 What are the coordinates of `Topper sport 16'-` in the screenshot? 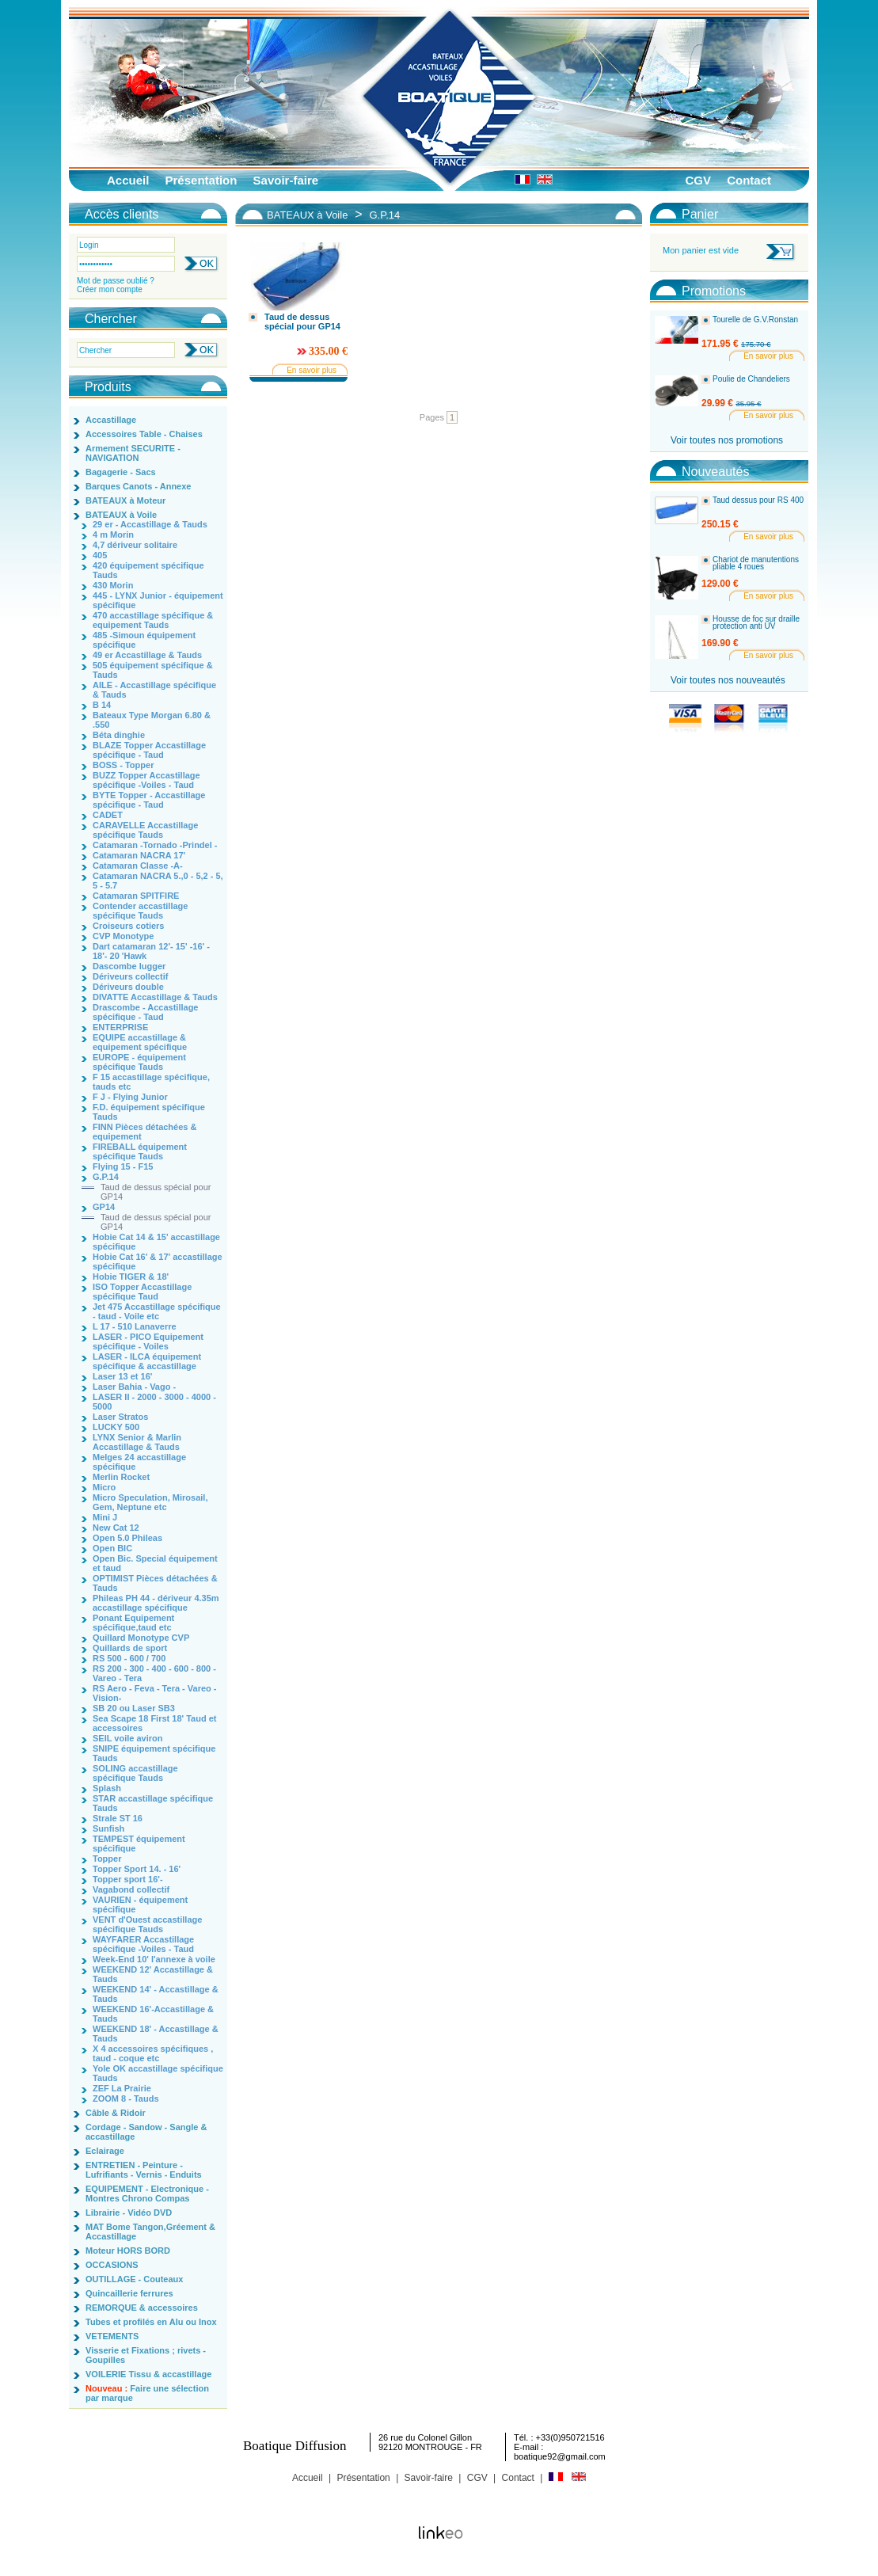 It's located at (128, 1879).